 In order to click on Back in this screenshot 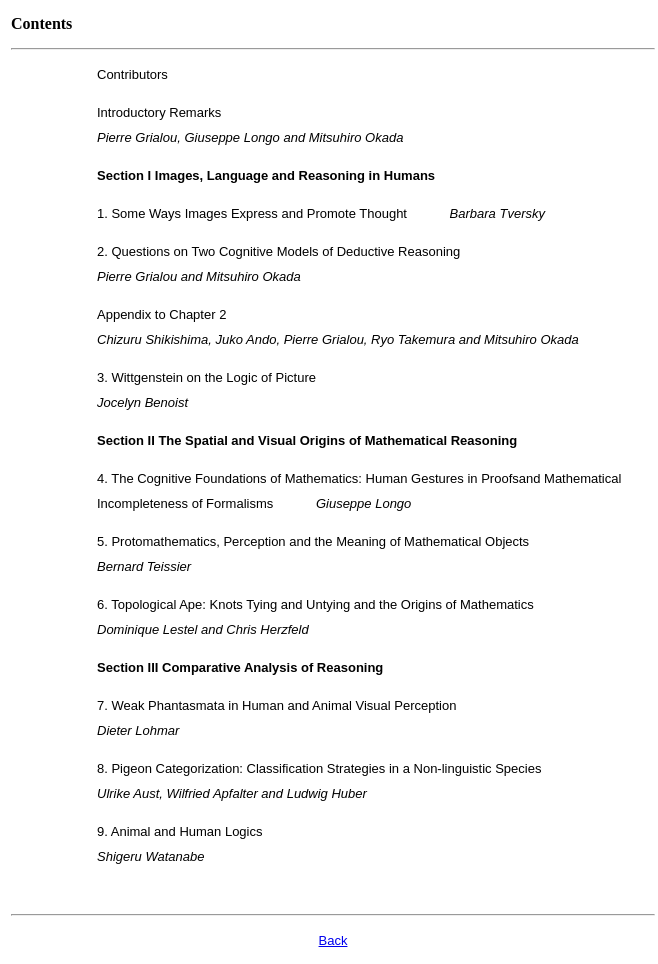, I will do `click(333, 940)`.